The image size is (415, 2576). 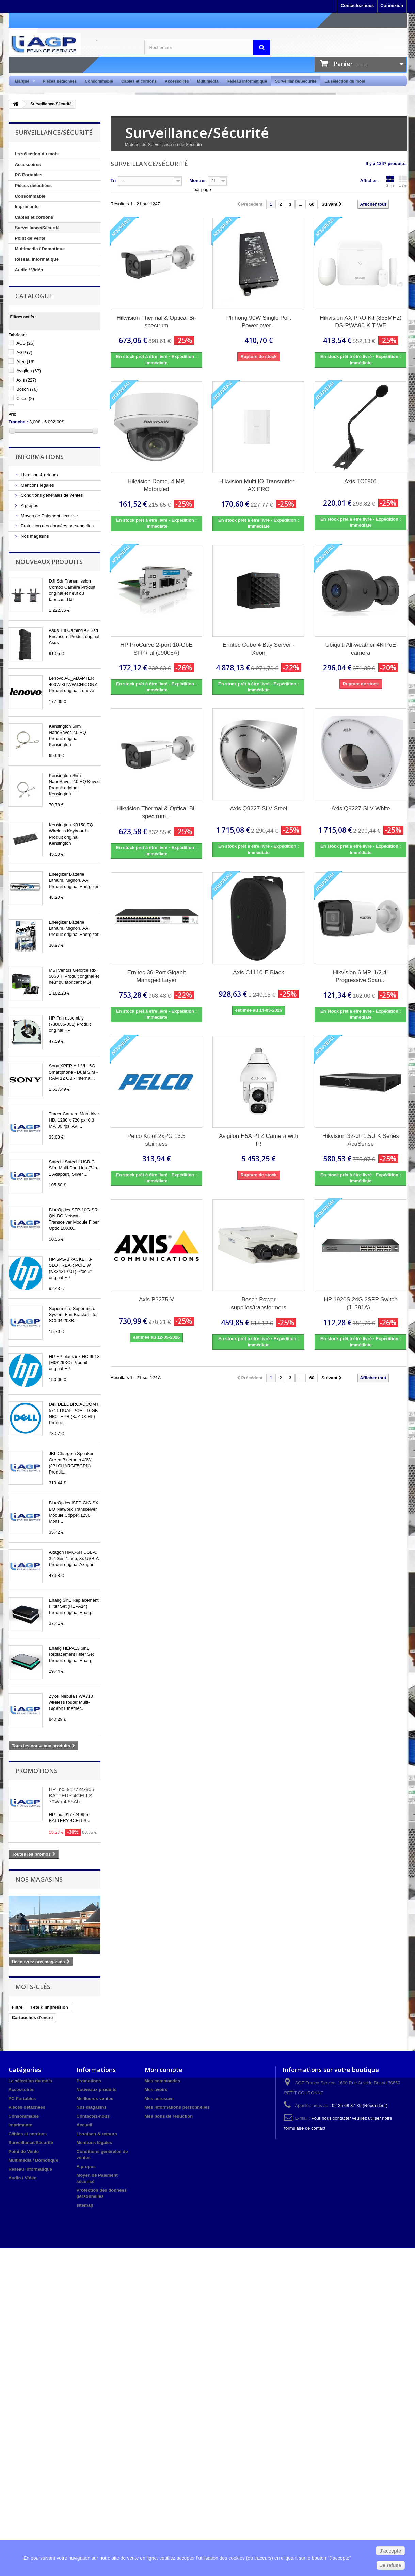 I want to click on PC Portables, so click(x=29, y=175).